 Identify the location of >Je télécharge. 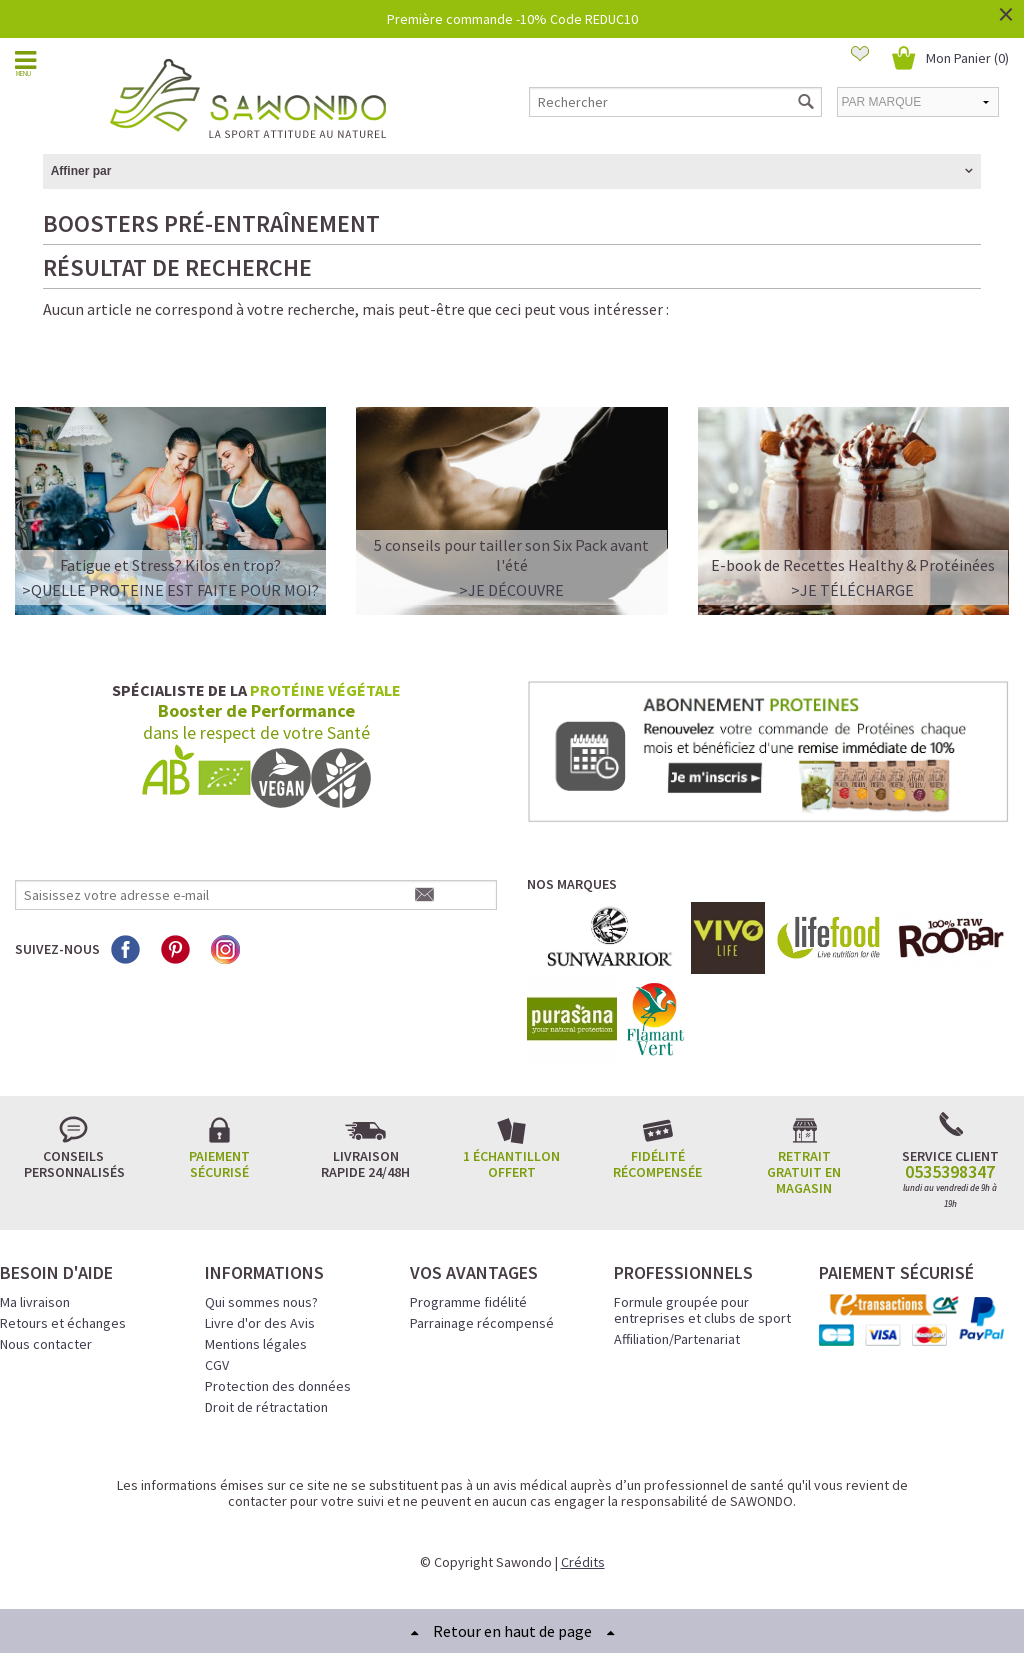
(852, 590).